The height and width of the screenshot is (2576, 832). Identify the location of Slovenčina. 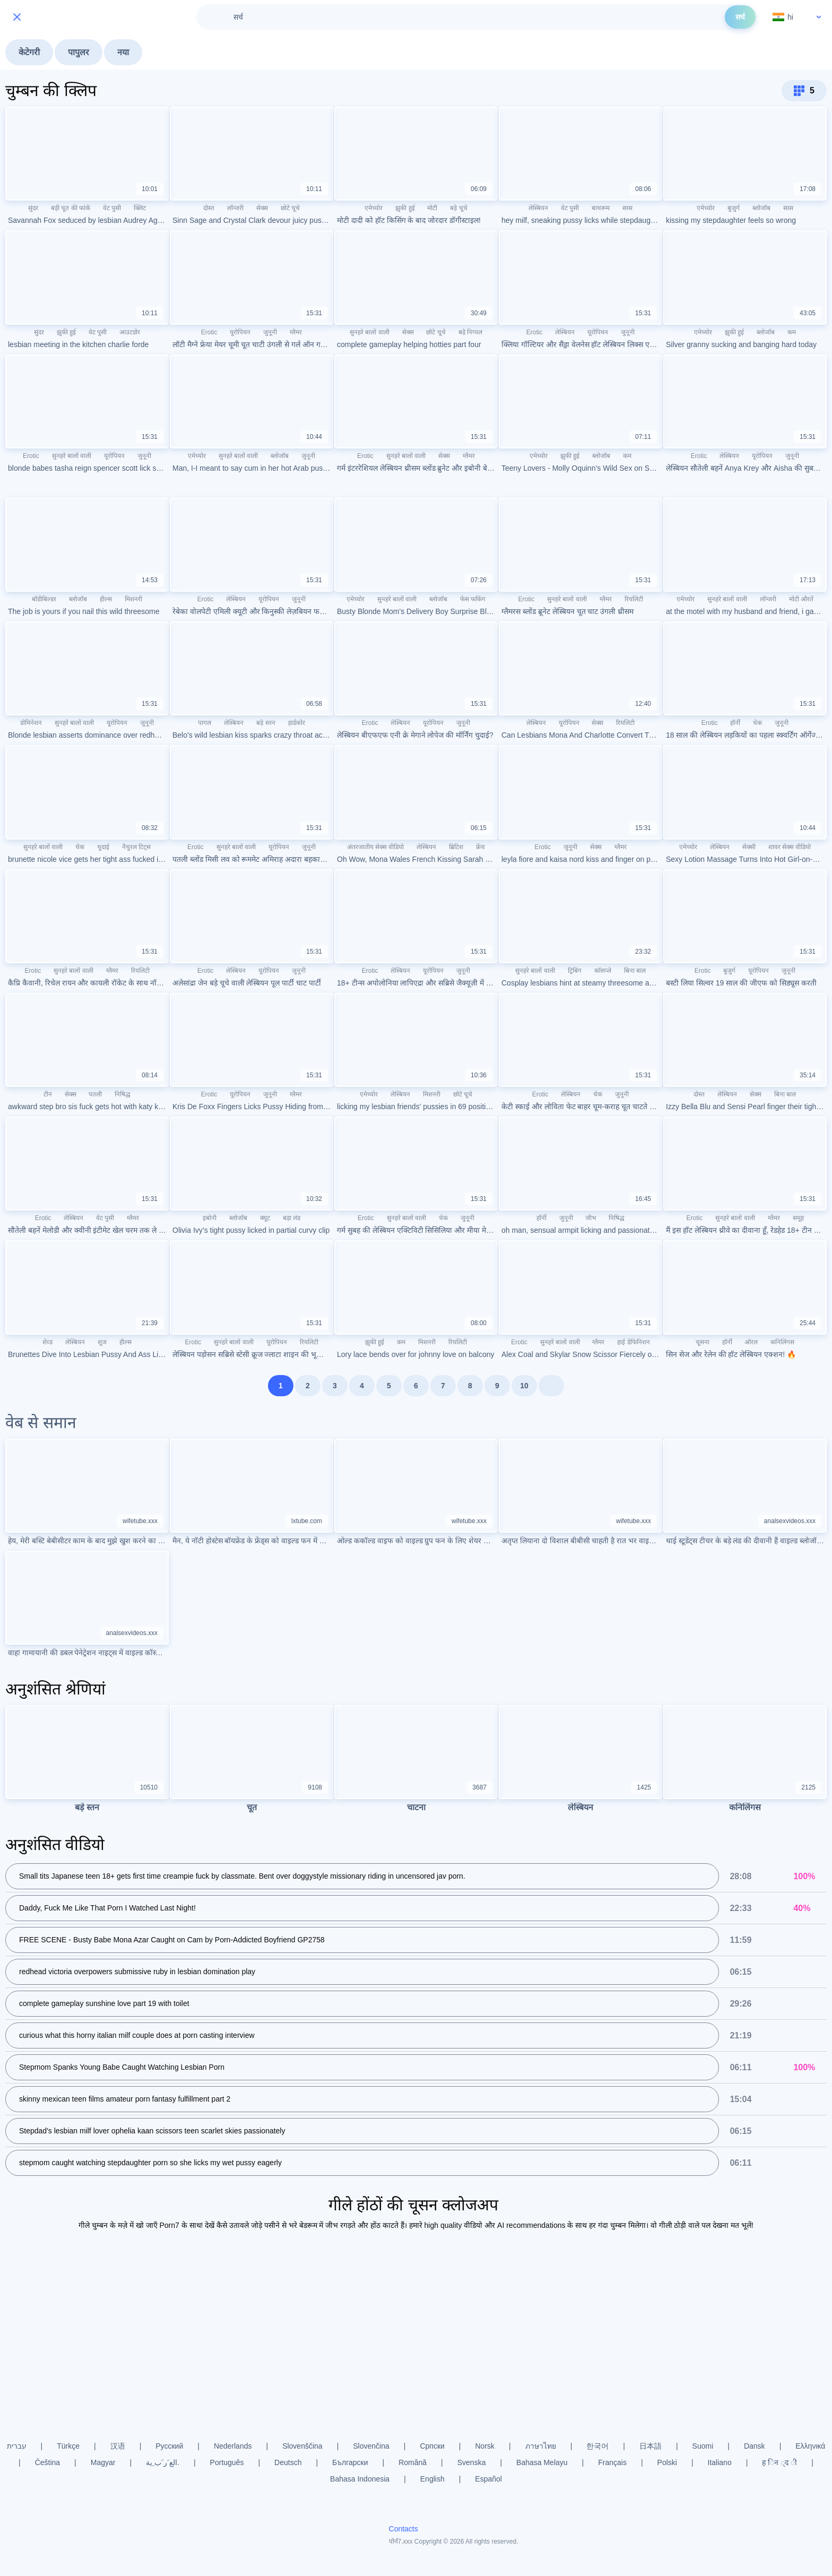
(371, 2446).